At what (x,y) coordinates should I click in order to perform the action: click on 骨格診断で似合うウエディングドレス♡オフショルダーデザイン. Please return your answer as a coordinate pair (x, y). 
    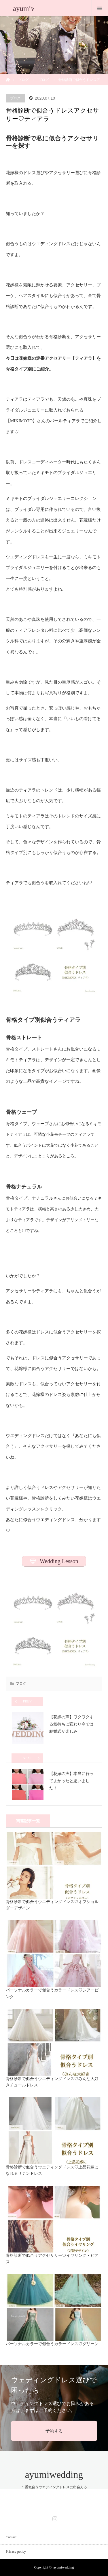
    Looking at the image, I should click on (52, 1905).